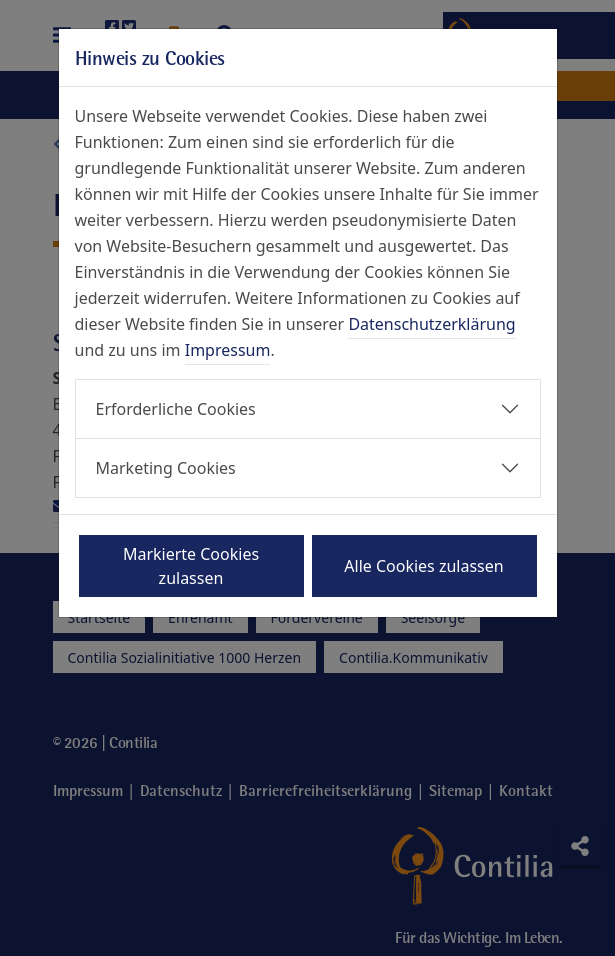  What do you see at coordinates (423, 566) in the screenshot?
I see `Alle Cookies zulassen` at bounding box center [423, 566].